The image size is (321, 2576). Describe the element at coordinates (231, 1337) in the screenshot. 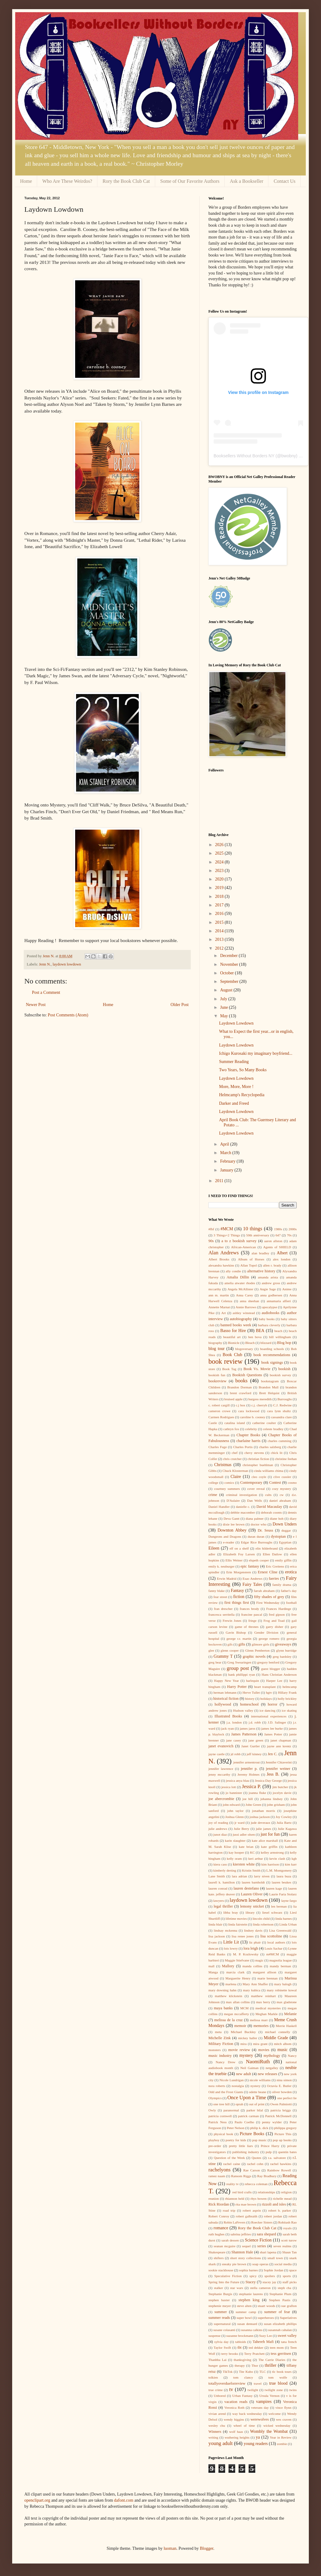

I see `beautiful art` at that location.